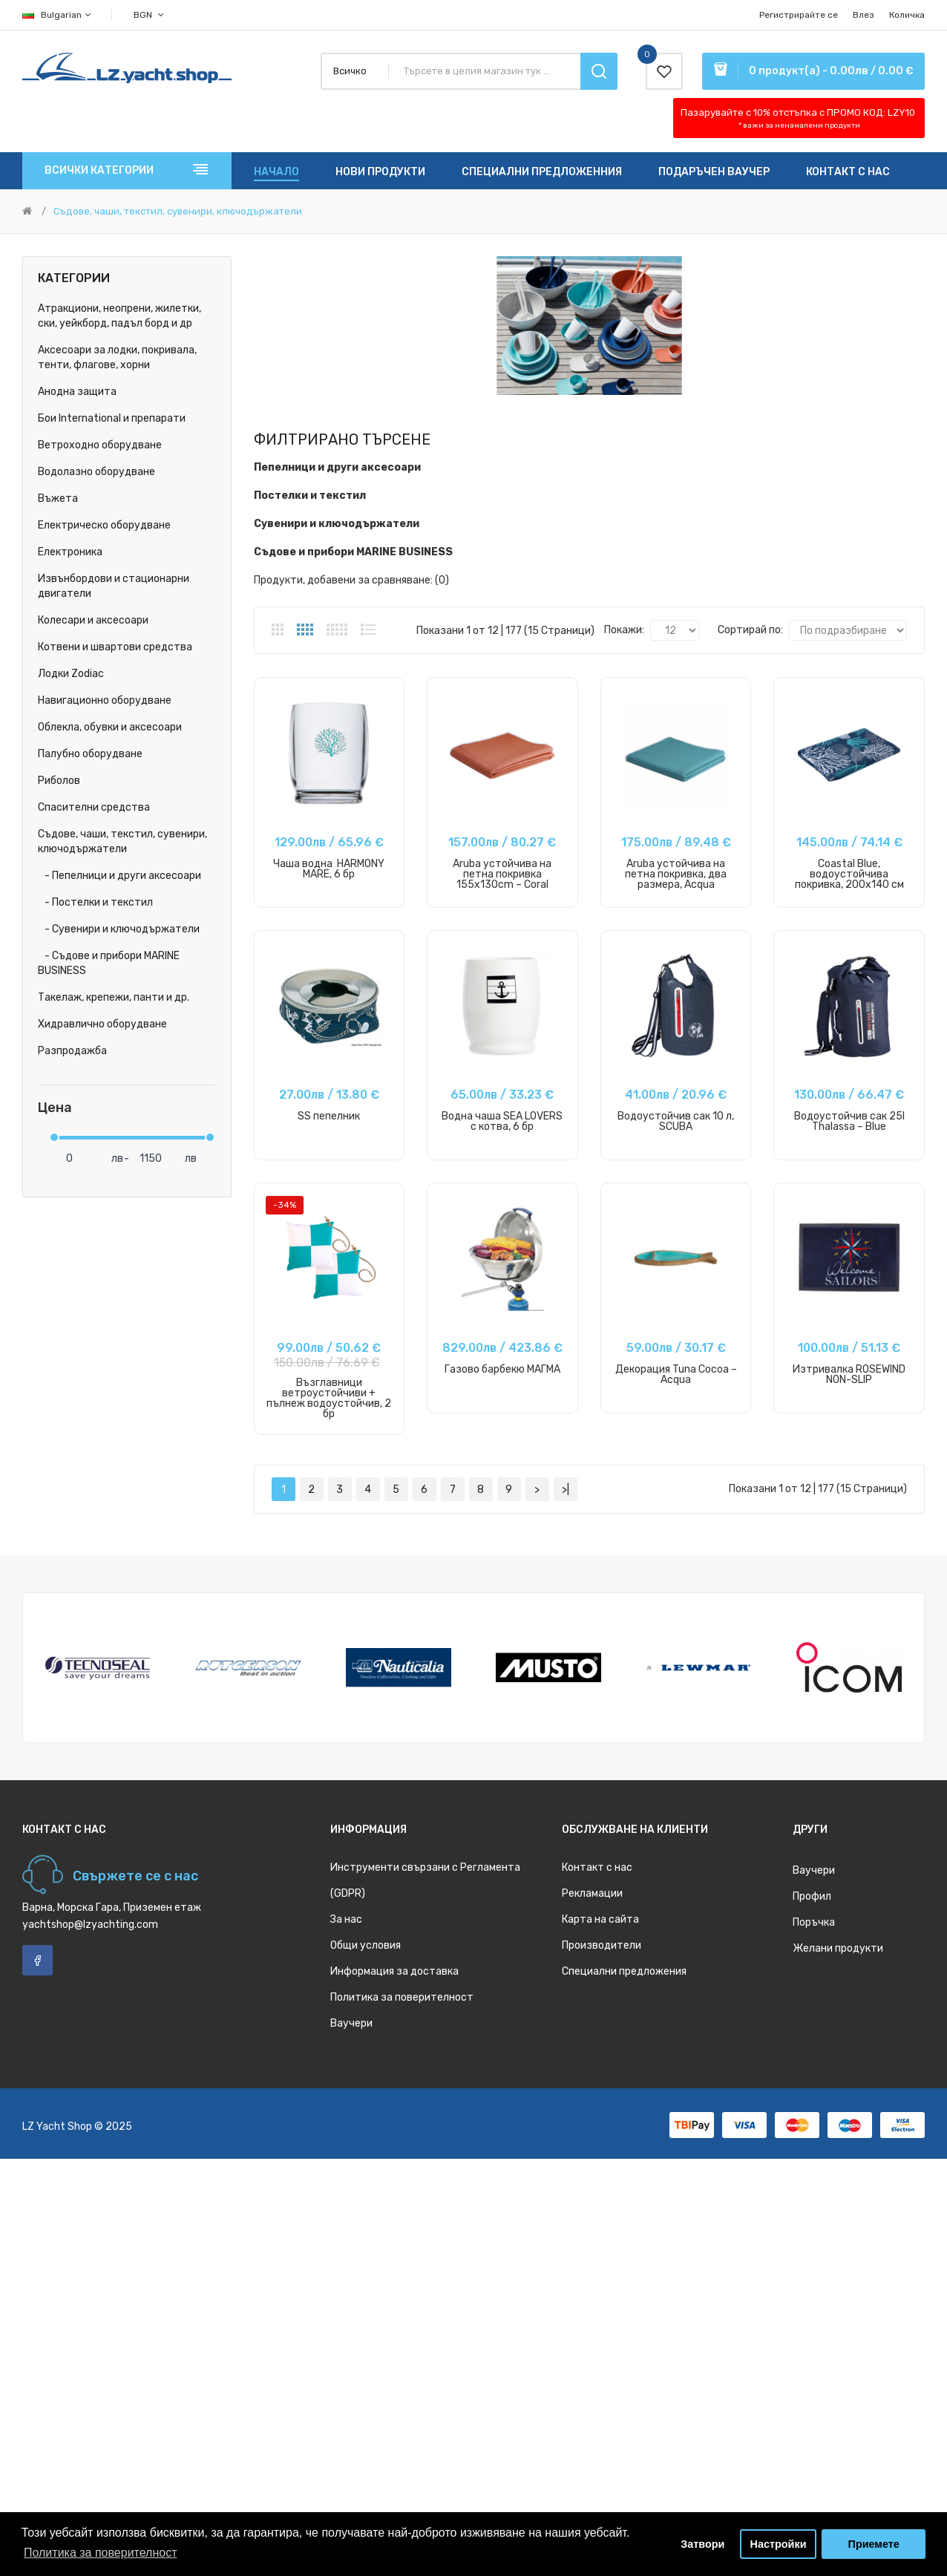  What do you see at coordinates (100, 2552) in the screenshot?
I see `Политика за поверителност [button]` at bounding box center [100, 2552].